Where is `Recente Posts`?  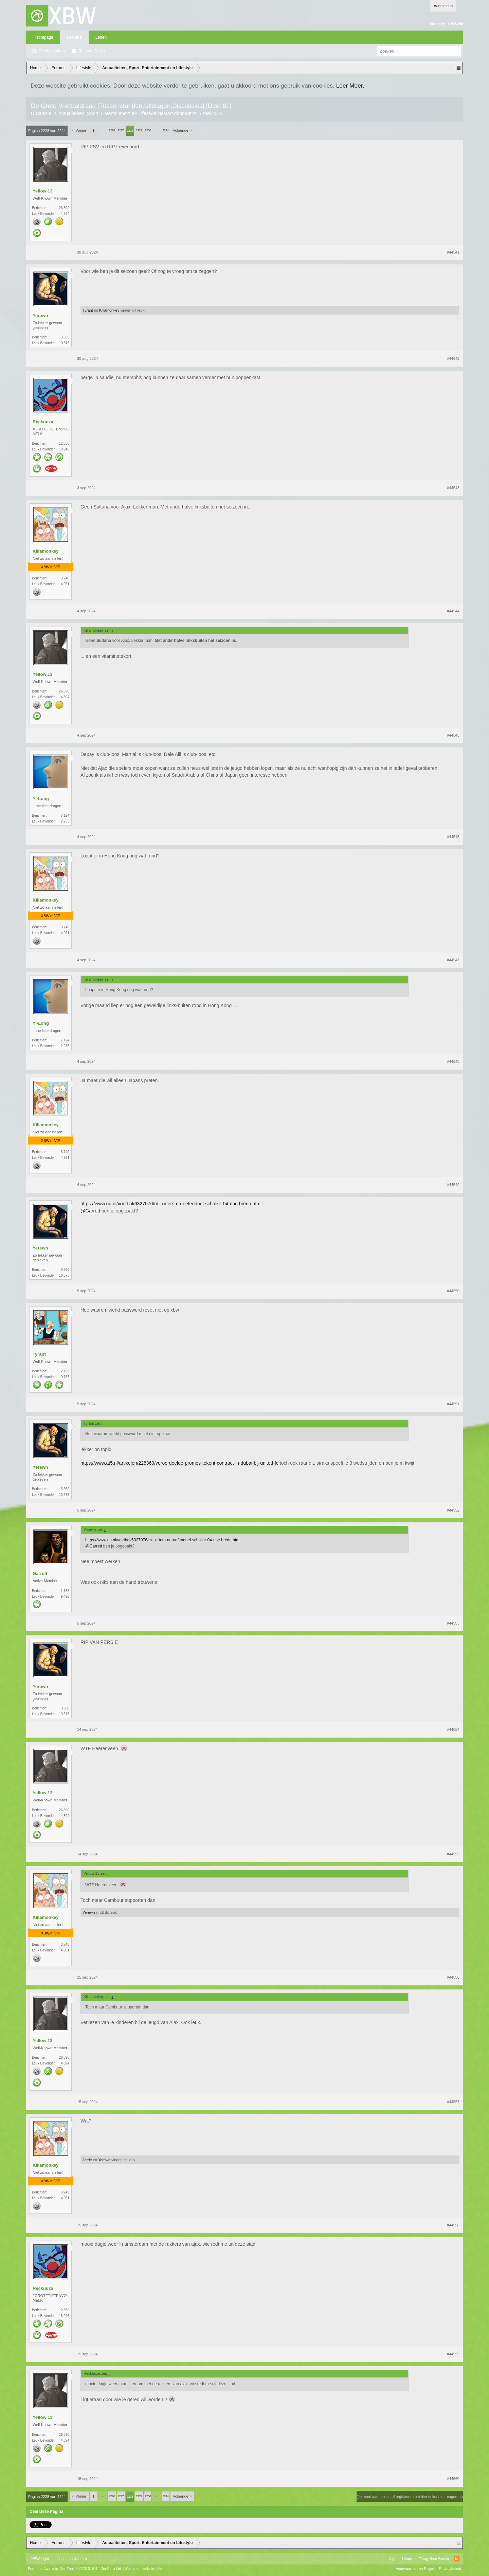
Recente Posts is located at coordinates (91, 51).